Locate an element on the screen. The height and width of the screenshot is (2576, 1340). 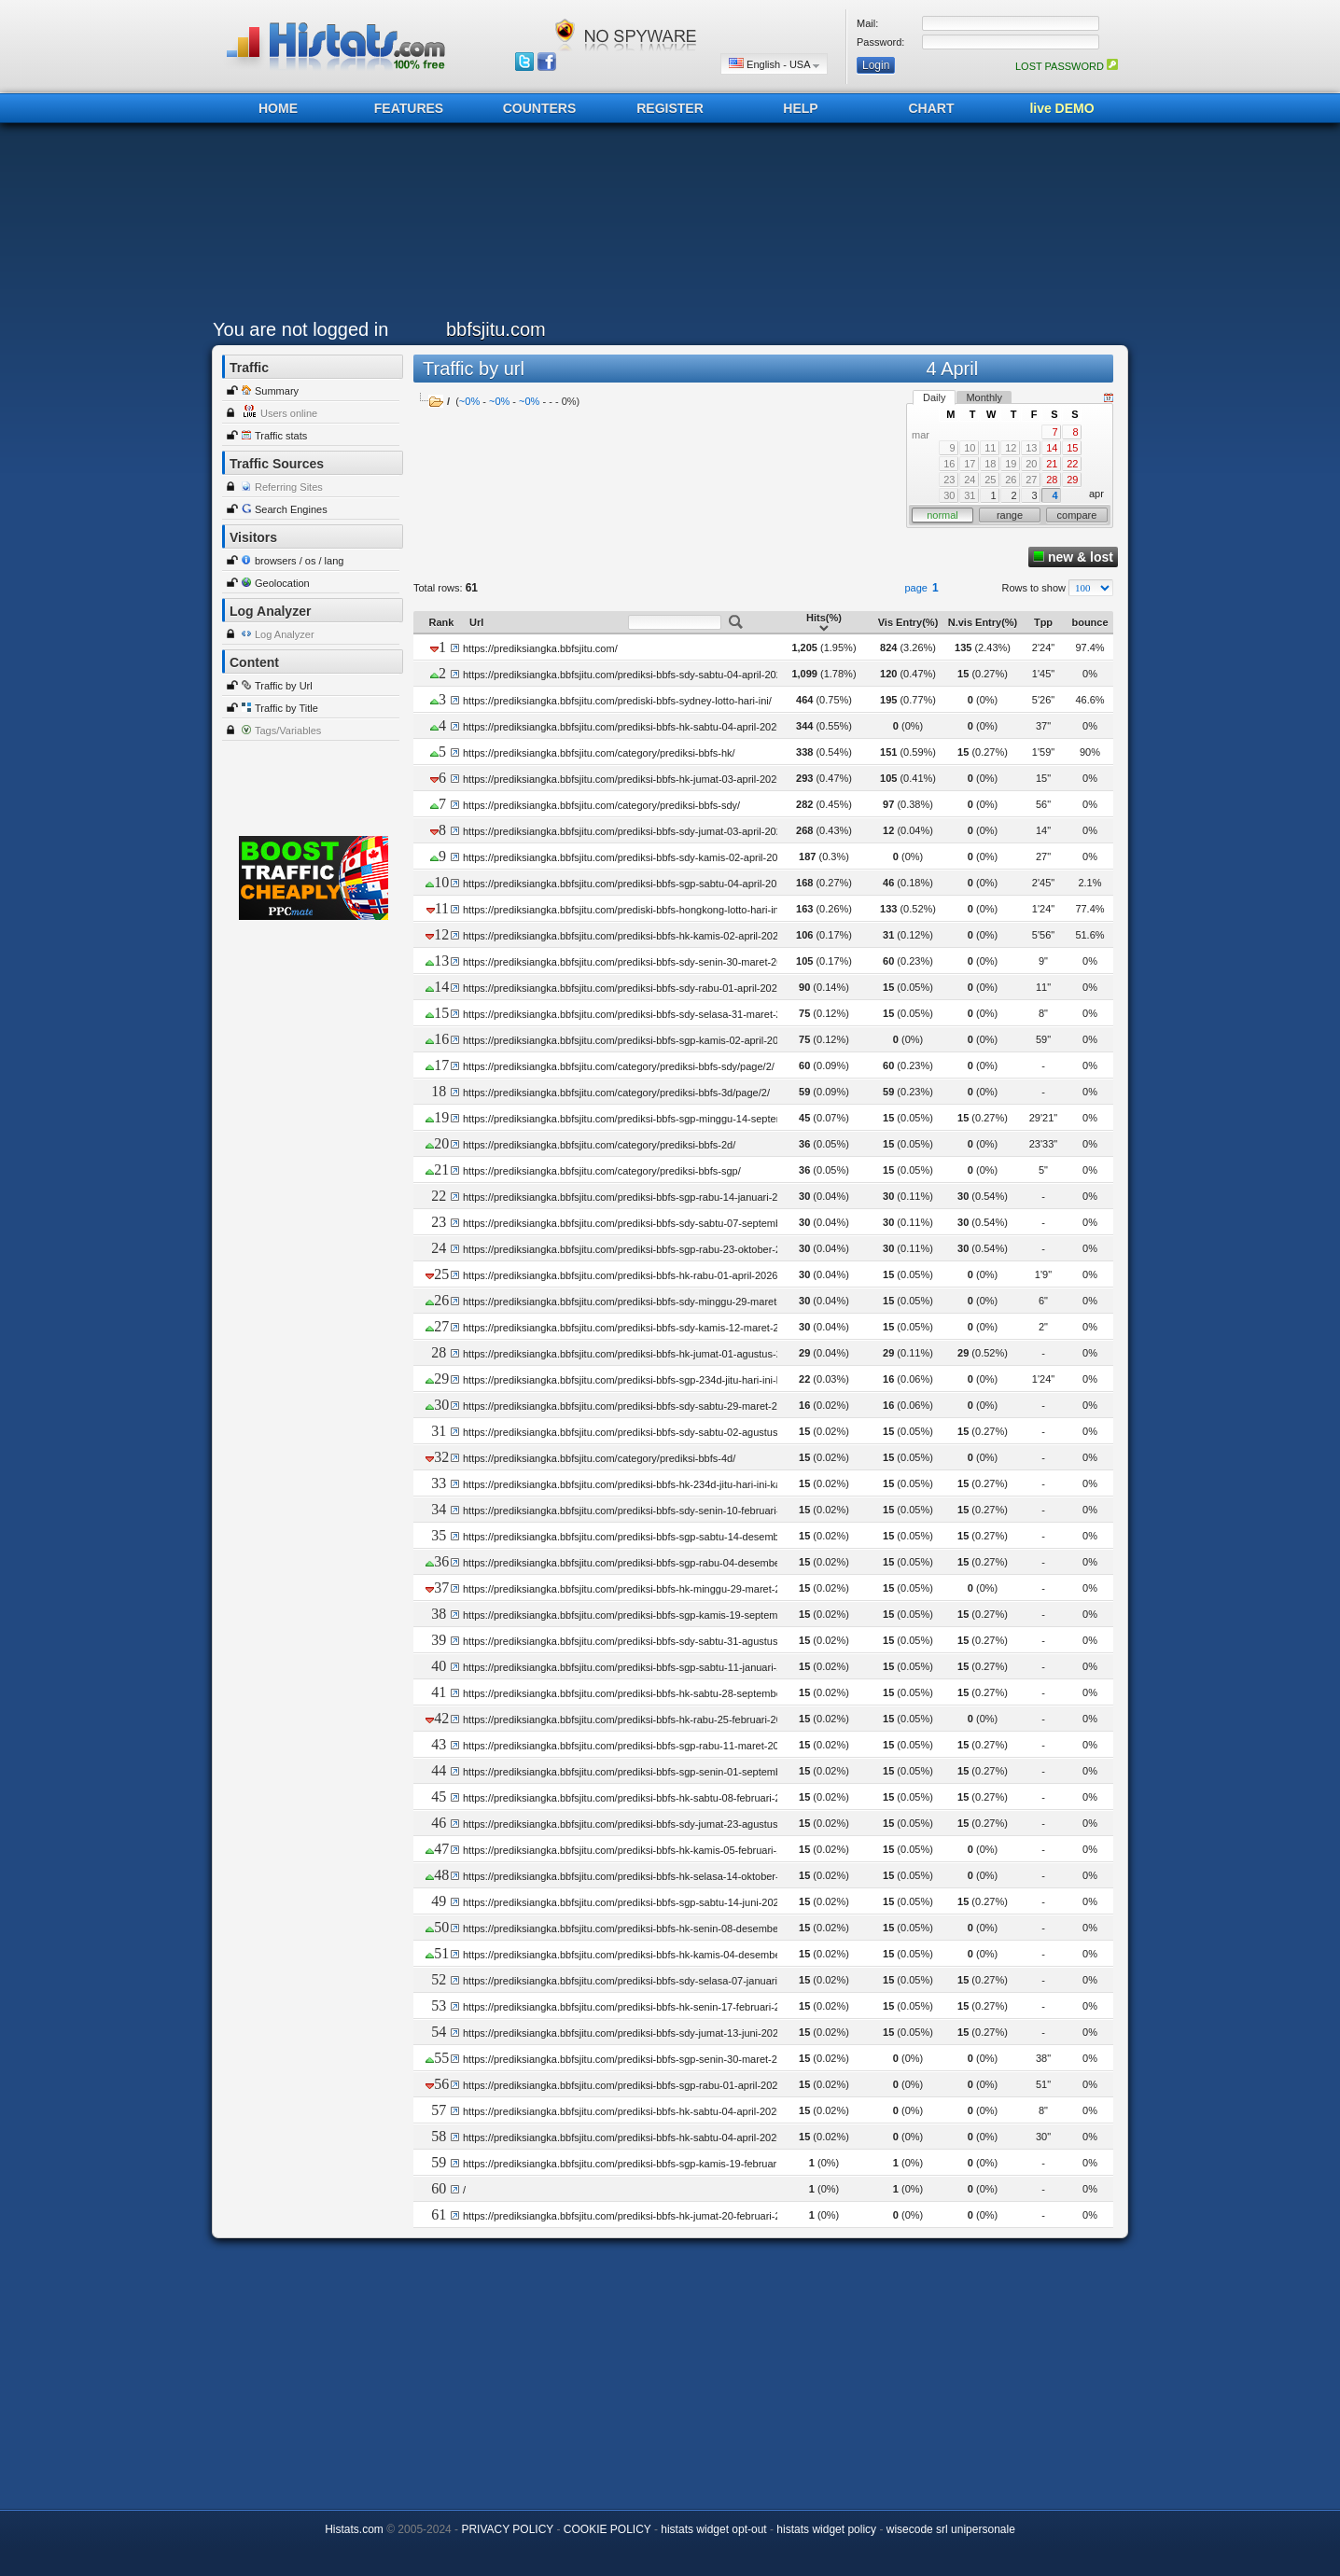
https://prediksiangka.bbfsjitu.com/prediski-bbfs-hongkong-lotto-hari-ini/ is located at coordinates (623, 909).